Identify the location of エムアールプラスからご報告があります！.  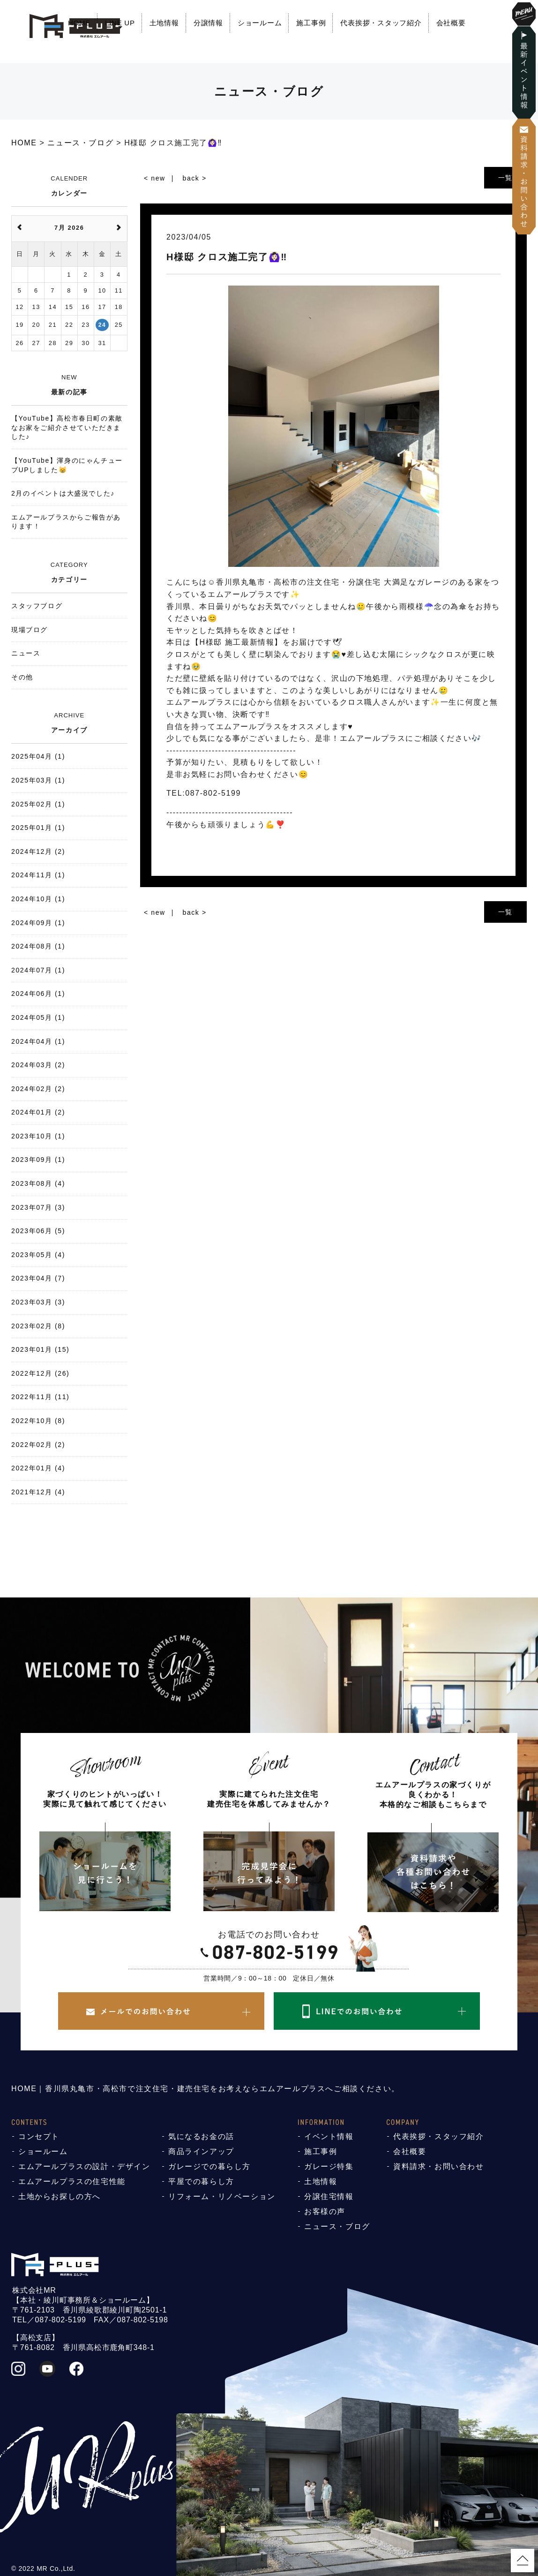
(66, 521).